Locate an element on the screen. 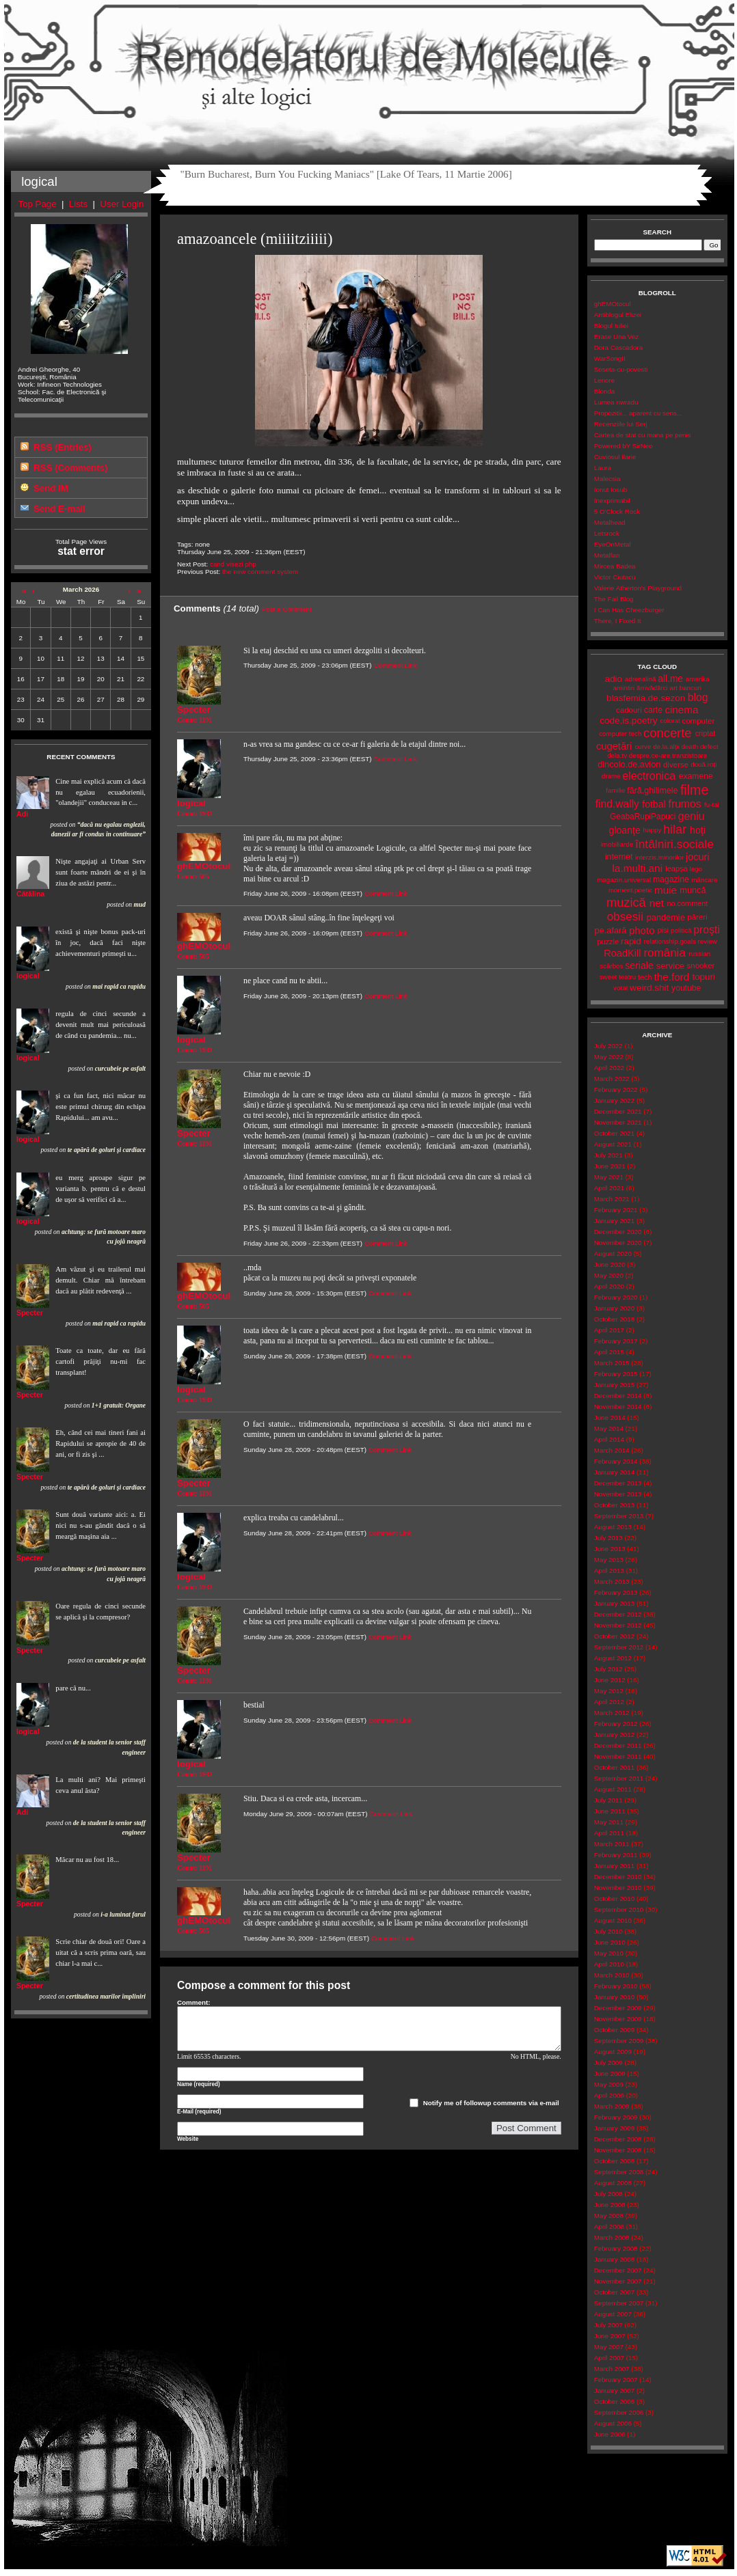 The image size is (737, 2576). May 2011 is located at coordinates (609, 1822).